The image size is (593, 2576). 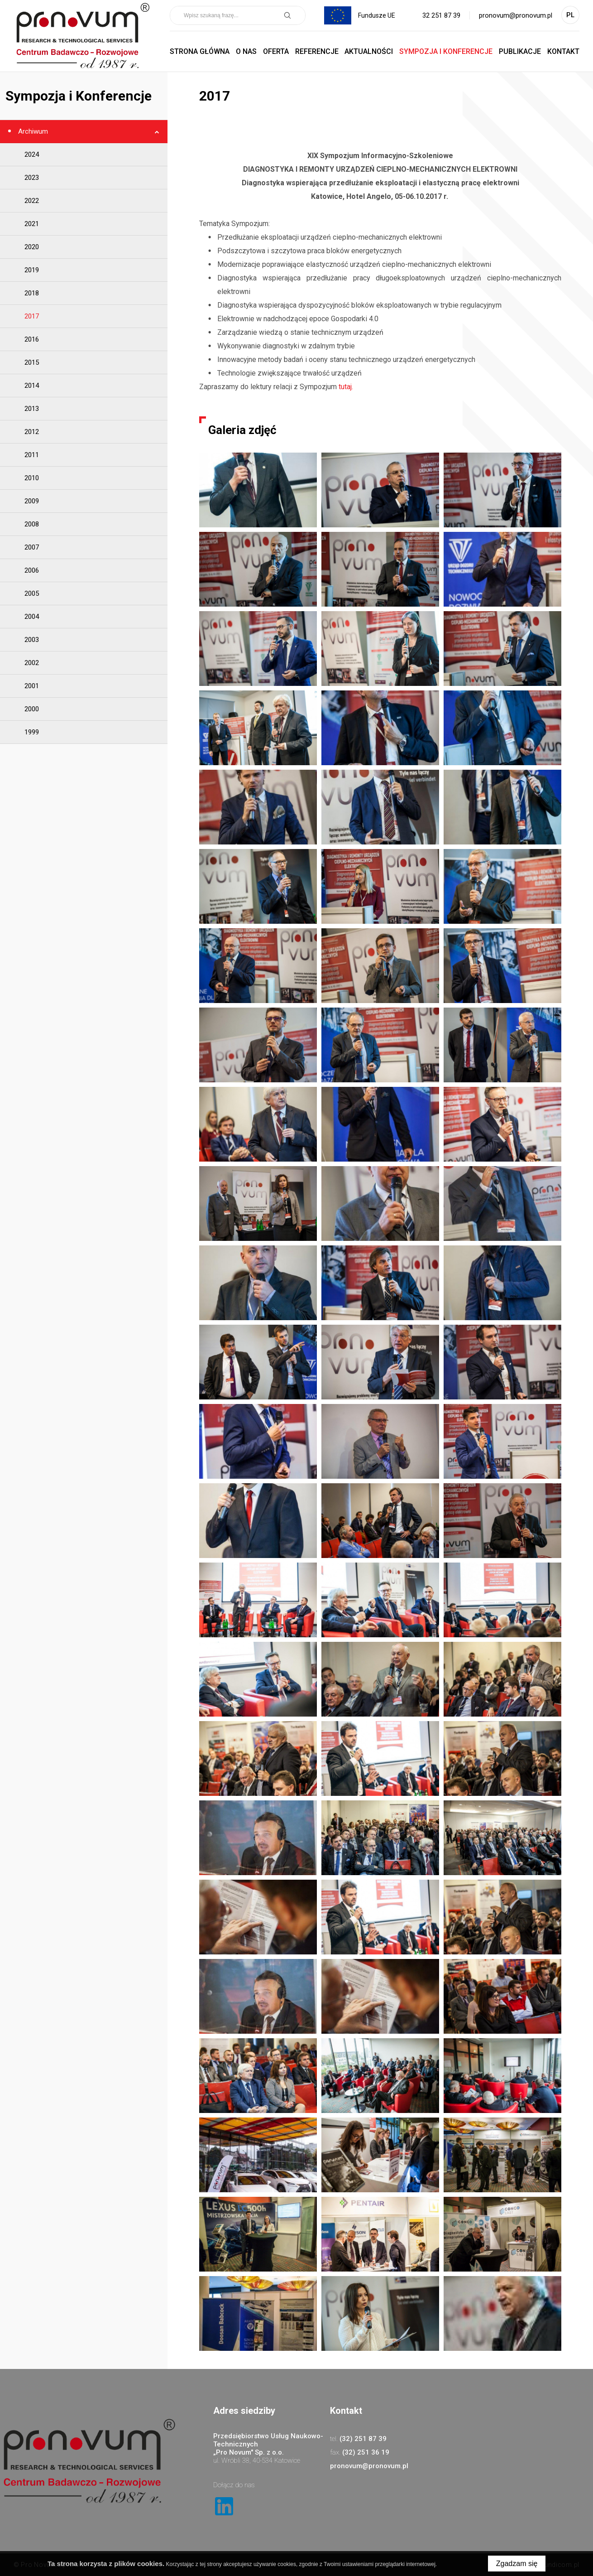 What do you see at coordinates (32, 131) in the screenshot?
I see `Archiwum` at bounding box center [32, 131].